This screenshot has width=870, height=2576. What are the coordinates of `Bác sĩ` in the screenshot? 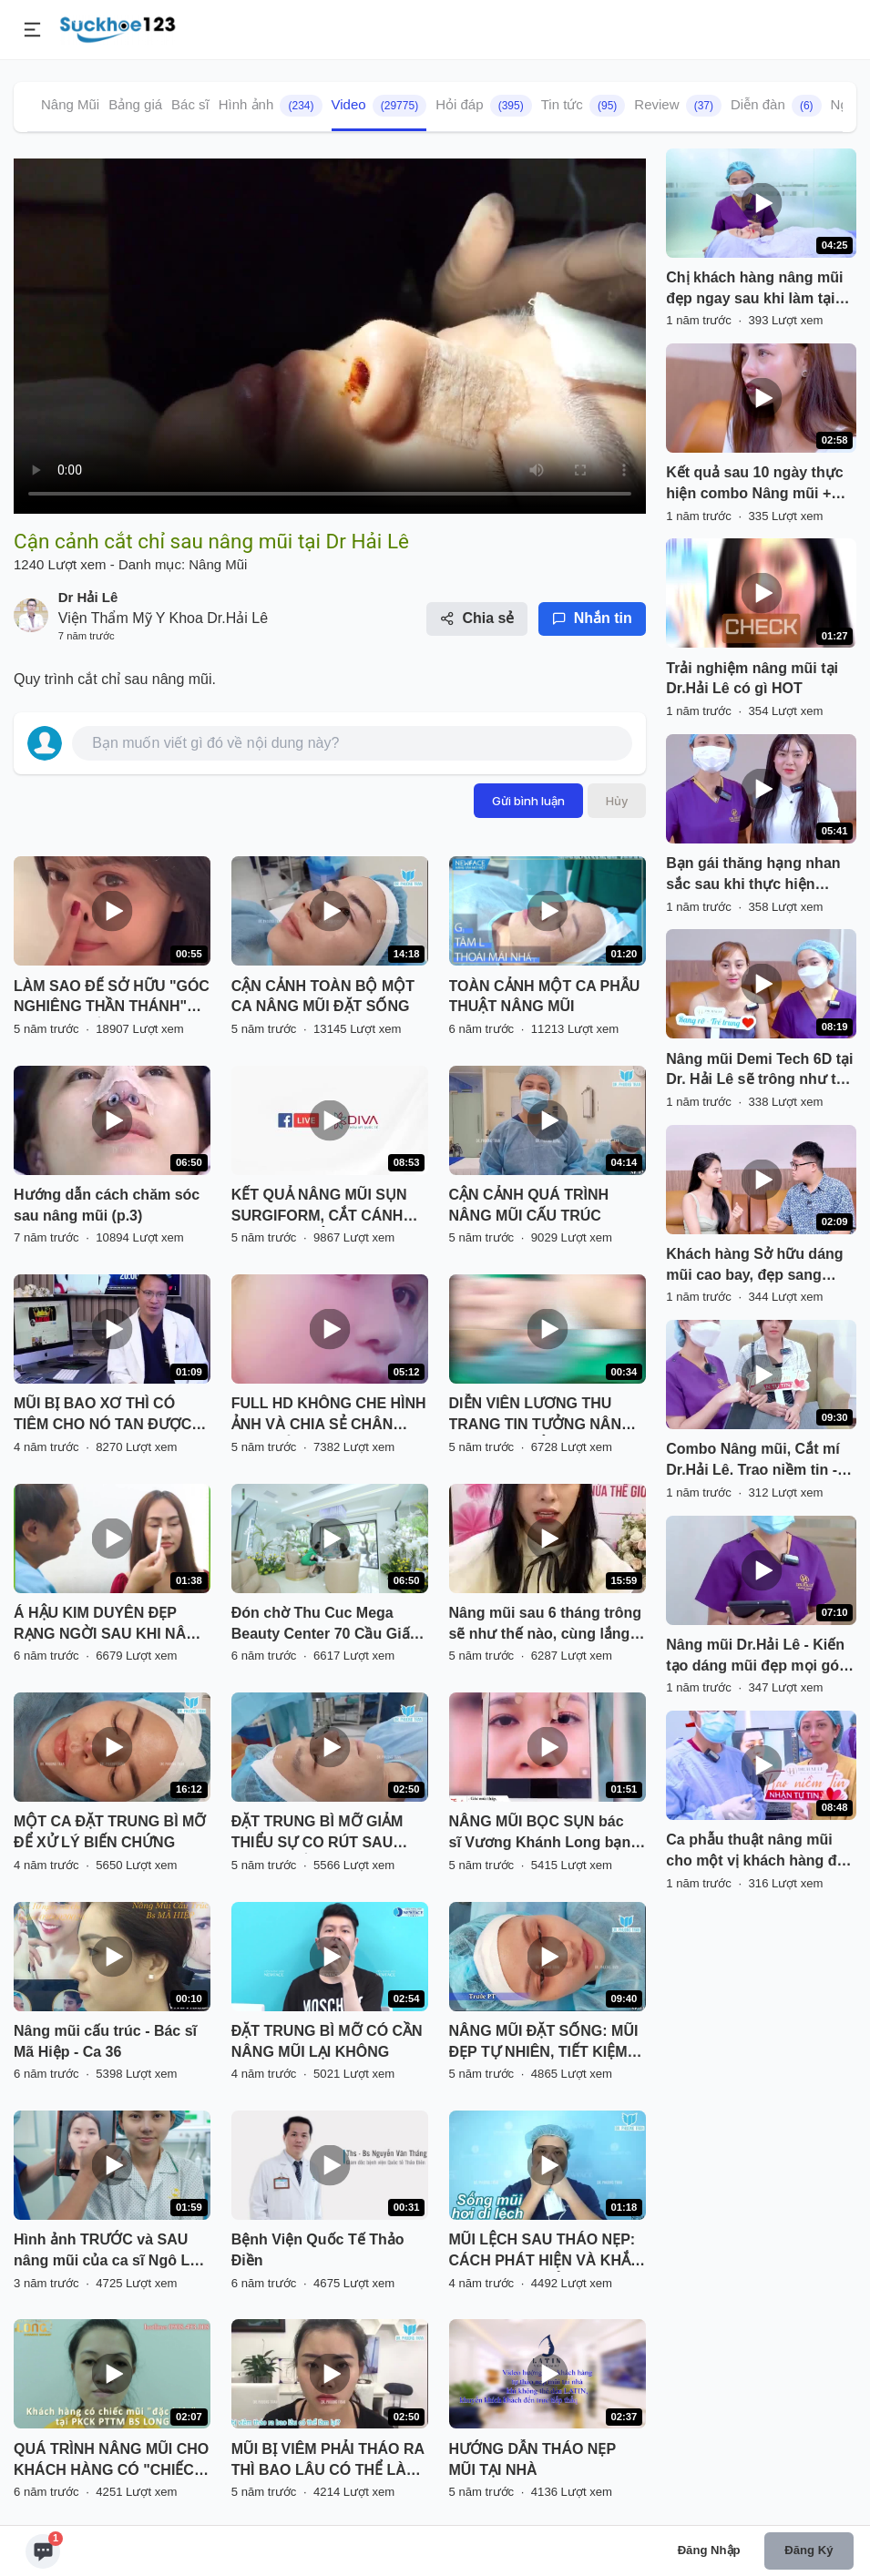 It's located at (190, 104).